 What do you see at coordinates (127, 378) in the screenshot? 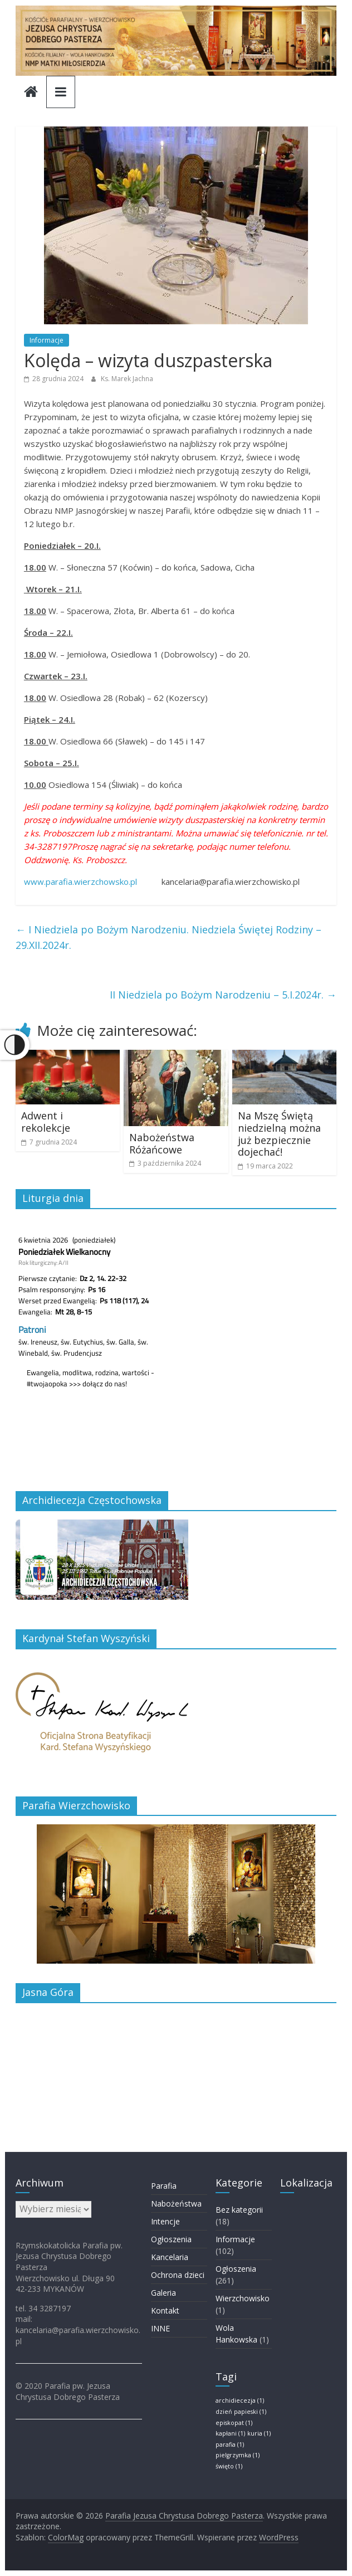
I see `Ks. Marek Jachna` at bounding box center [127, 378].